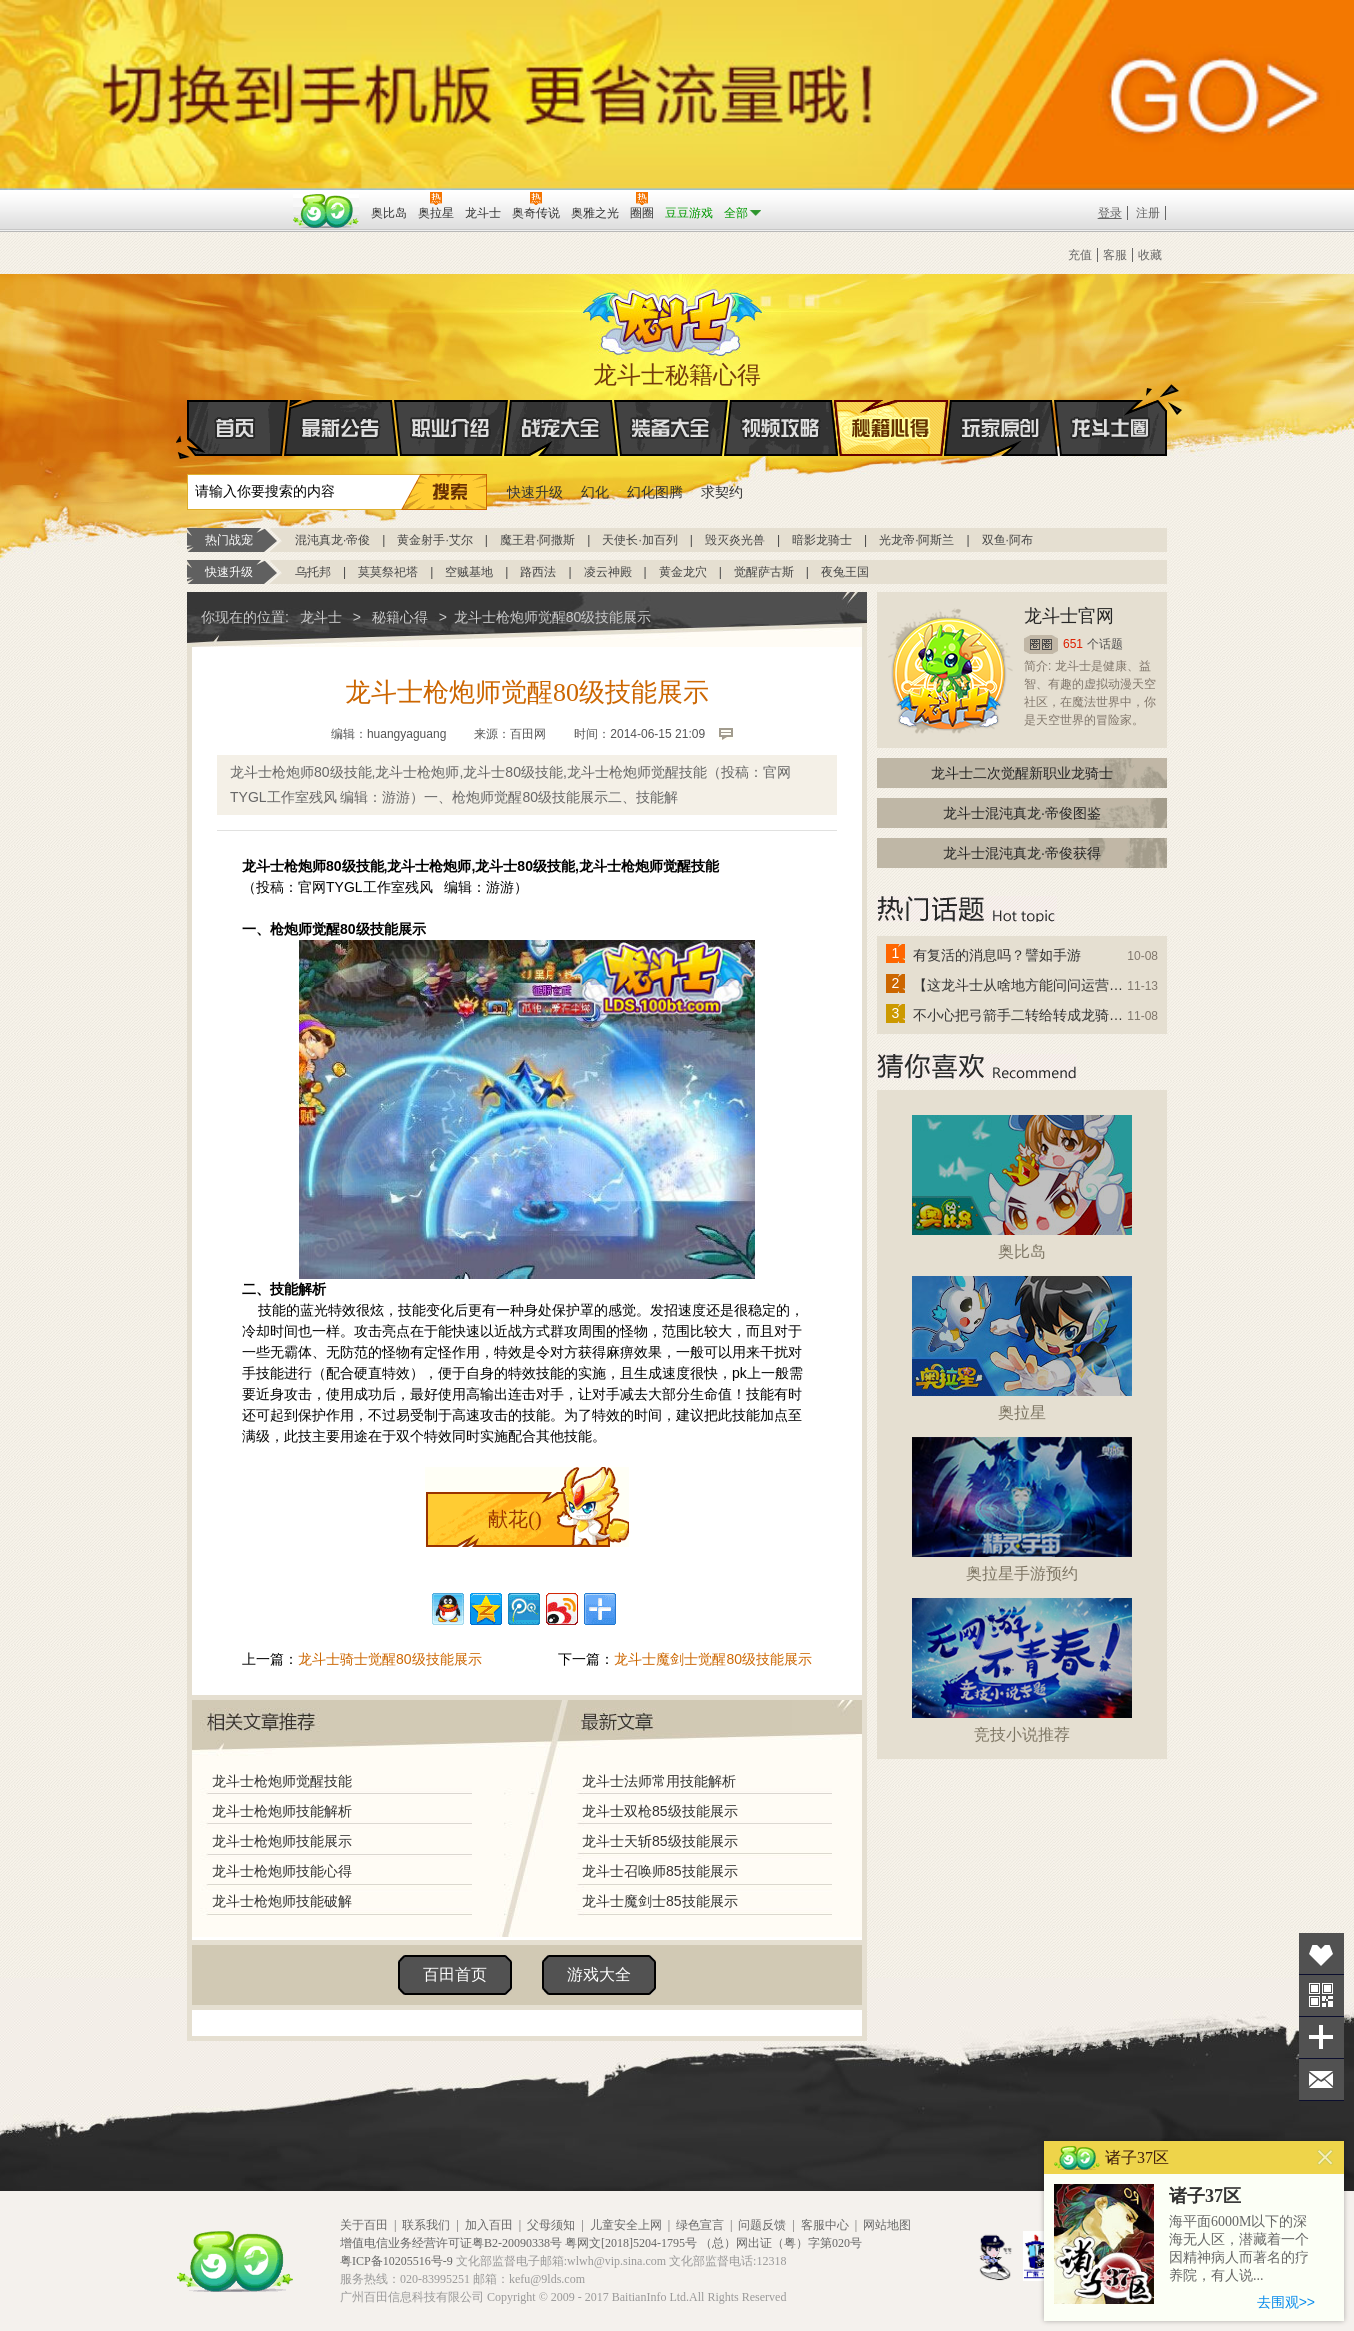 The width and height of the screenshot is (1354, 2331). What do you see at coordinates (451, 2243) in the screenshot?
I see `增值电信业务经营许可证粤B2-20090338号` at bounding box center [451, 2243].